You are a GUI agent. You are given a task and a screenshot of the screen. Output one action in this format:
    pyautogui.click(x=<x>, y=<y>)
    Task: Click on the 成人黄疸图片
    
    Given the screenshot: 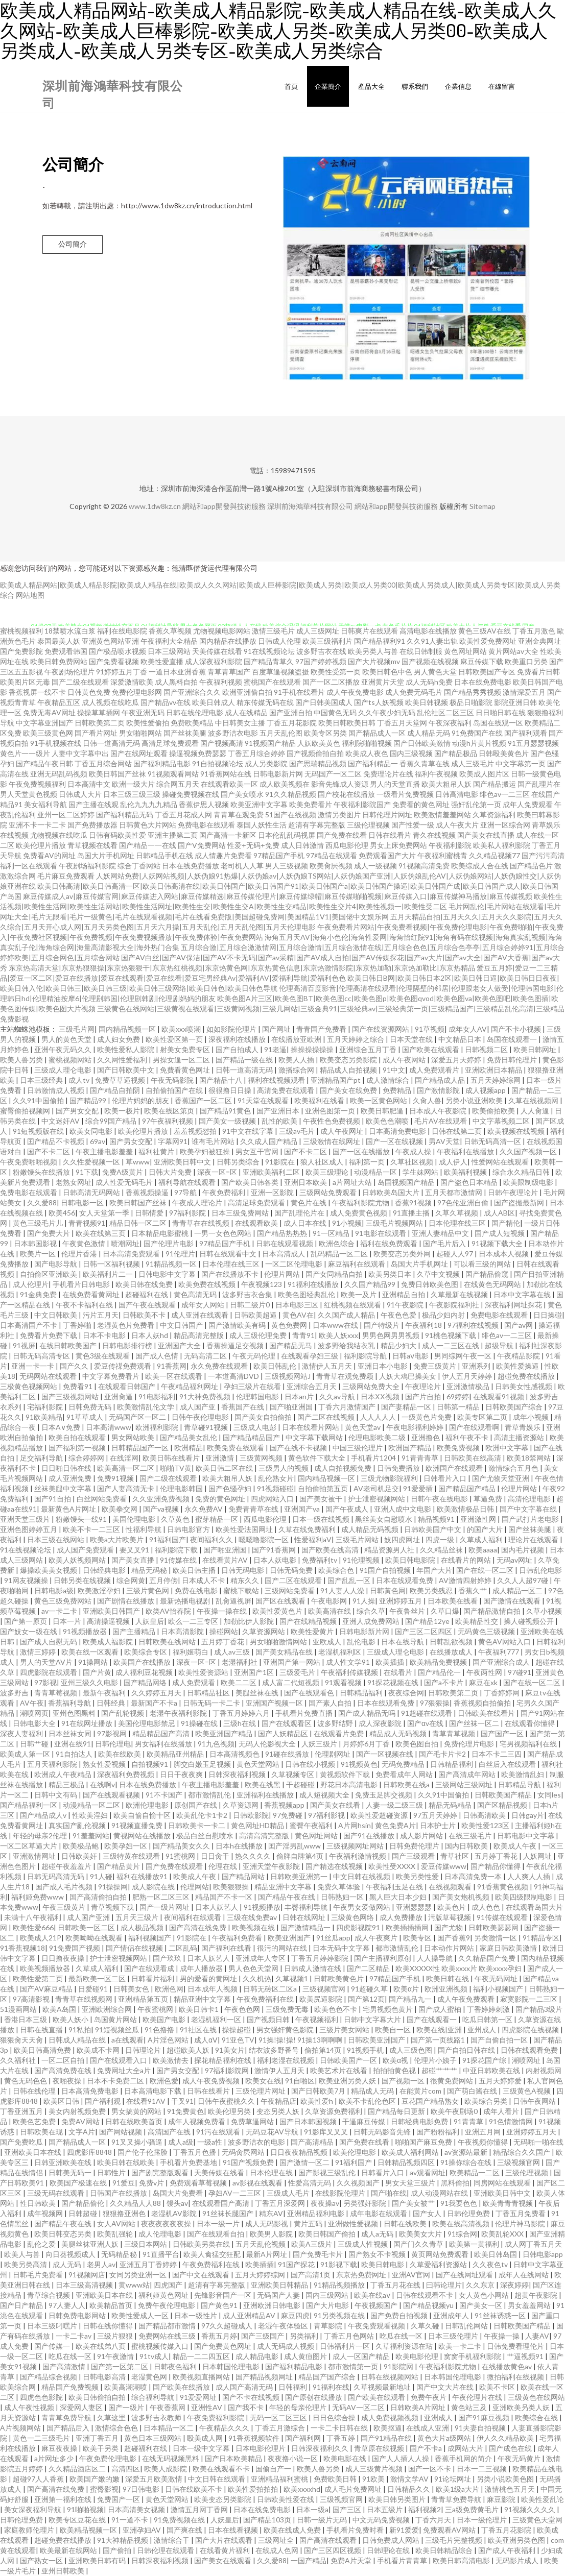 What is the action you would take?
    pyautogui.click(x=306, y=2356)
    